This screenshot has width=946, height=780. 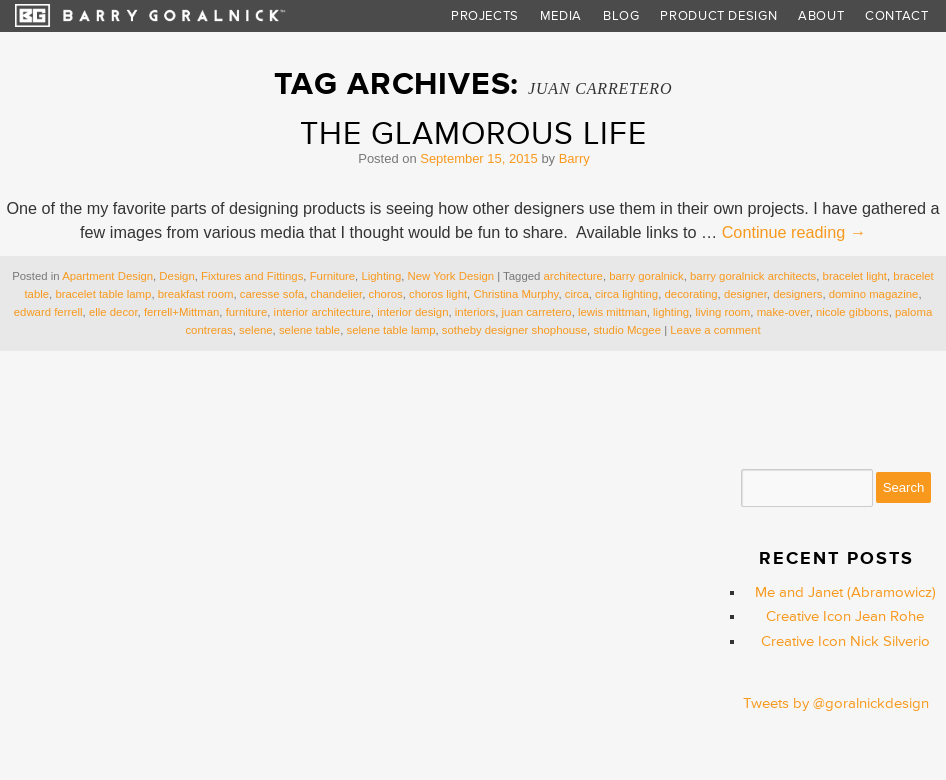 I want to click on Creative Icon Nick Silverio, so click(x=845, y=641).